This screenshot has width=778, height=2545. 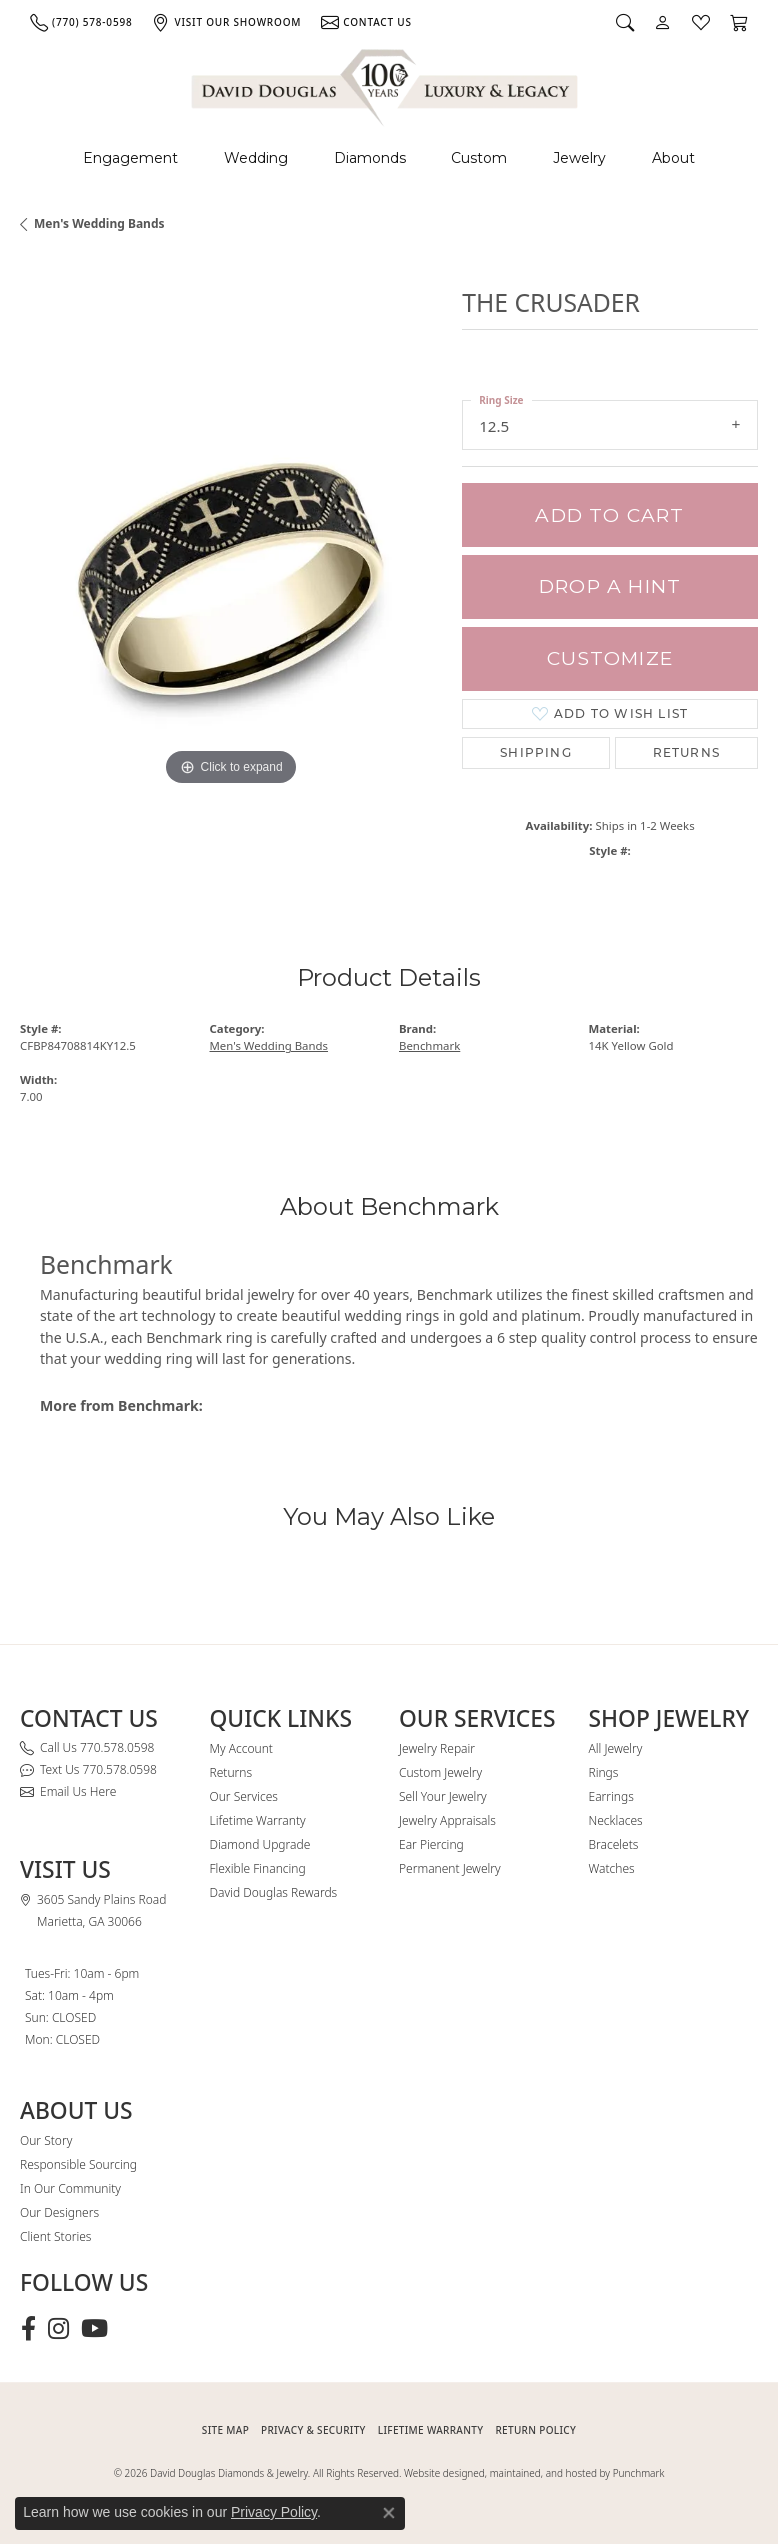 What do you see at coordinates (604, 1772) in the screenshot?
I see `Rings` at bounding box center [604, 1772].